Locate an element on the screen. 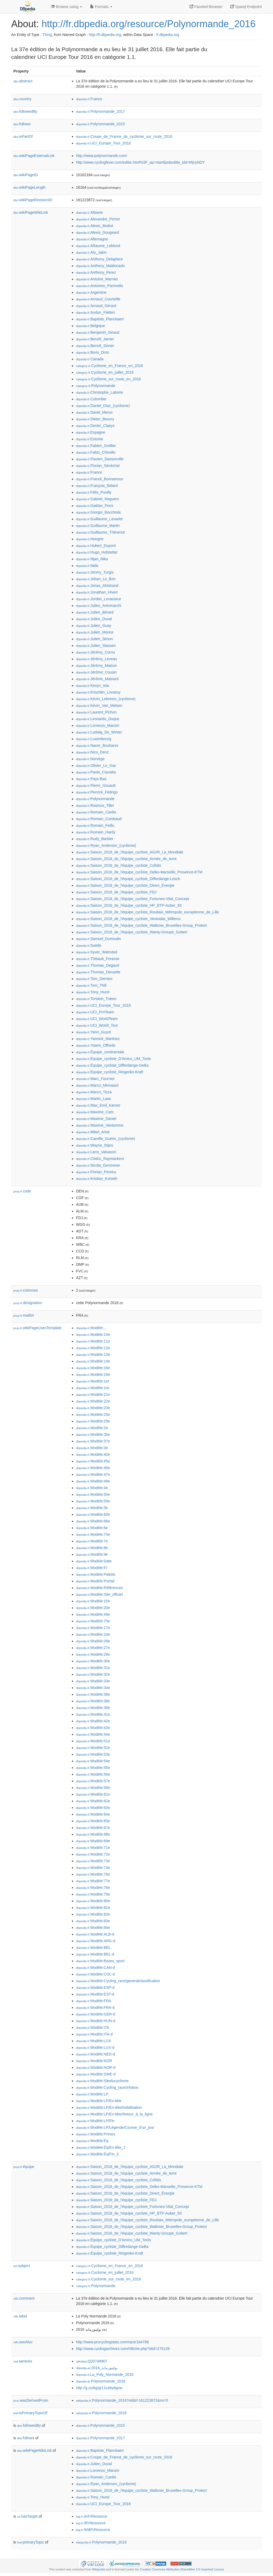  :Julien_Simon is located at coordinates (94, 639).